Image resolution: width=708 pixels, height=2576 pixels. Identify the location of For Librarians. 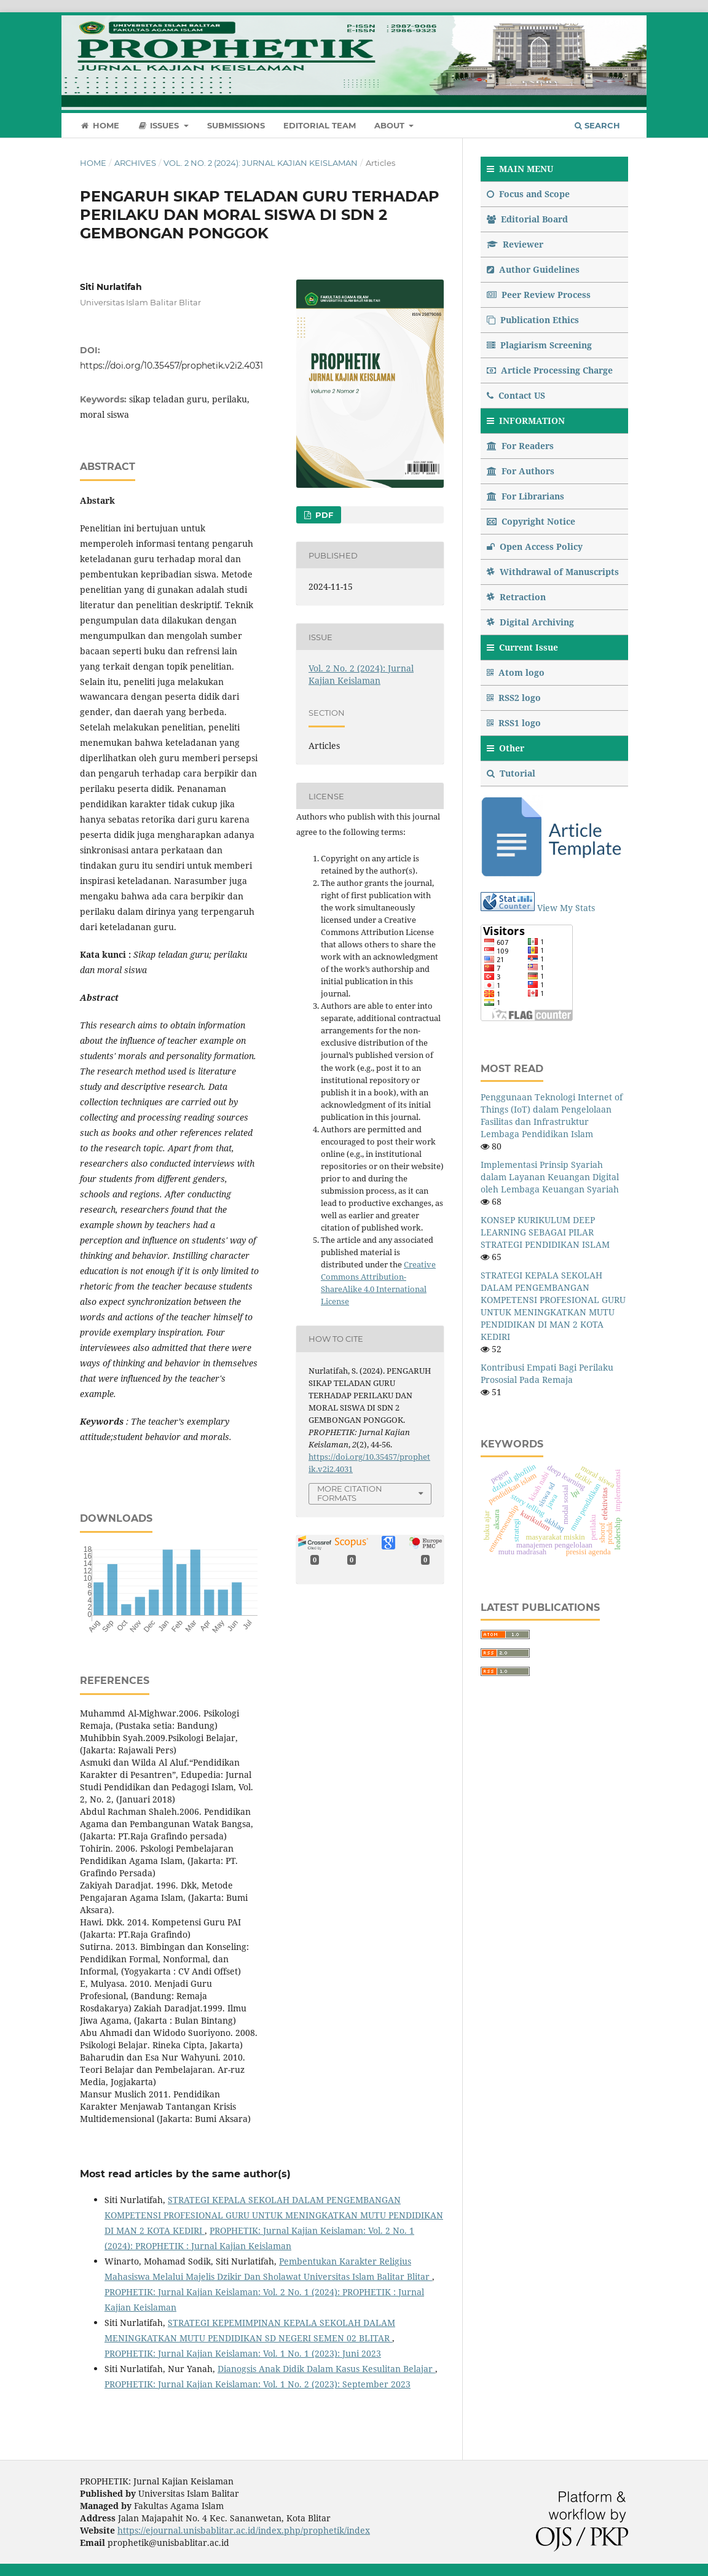
(525, 496).